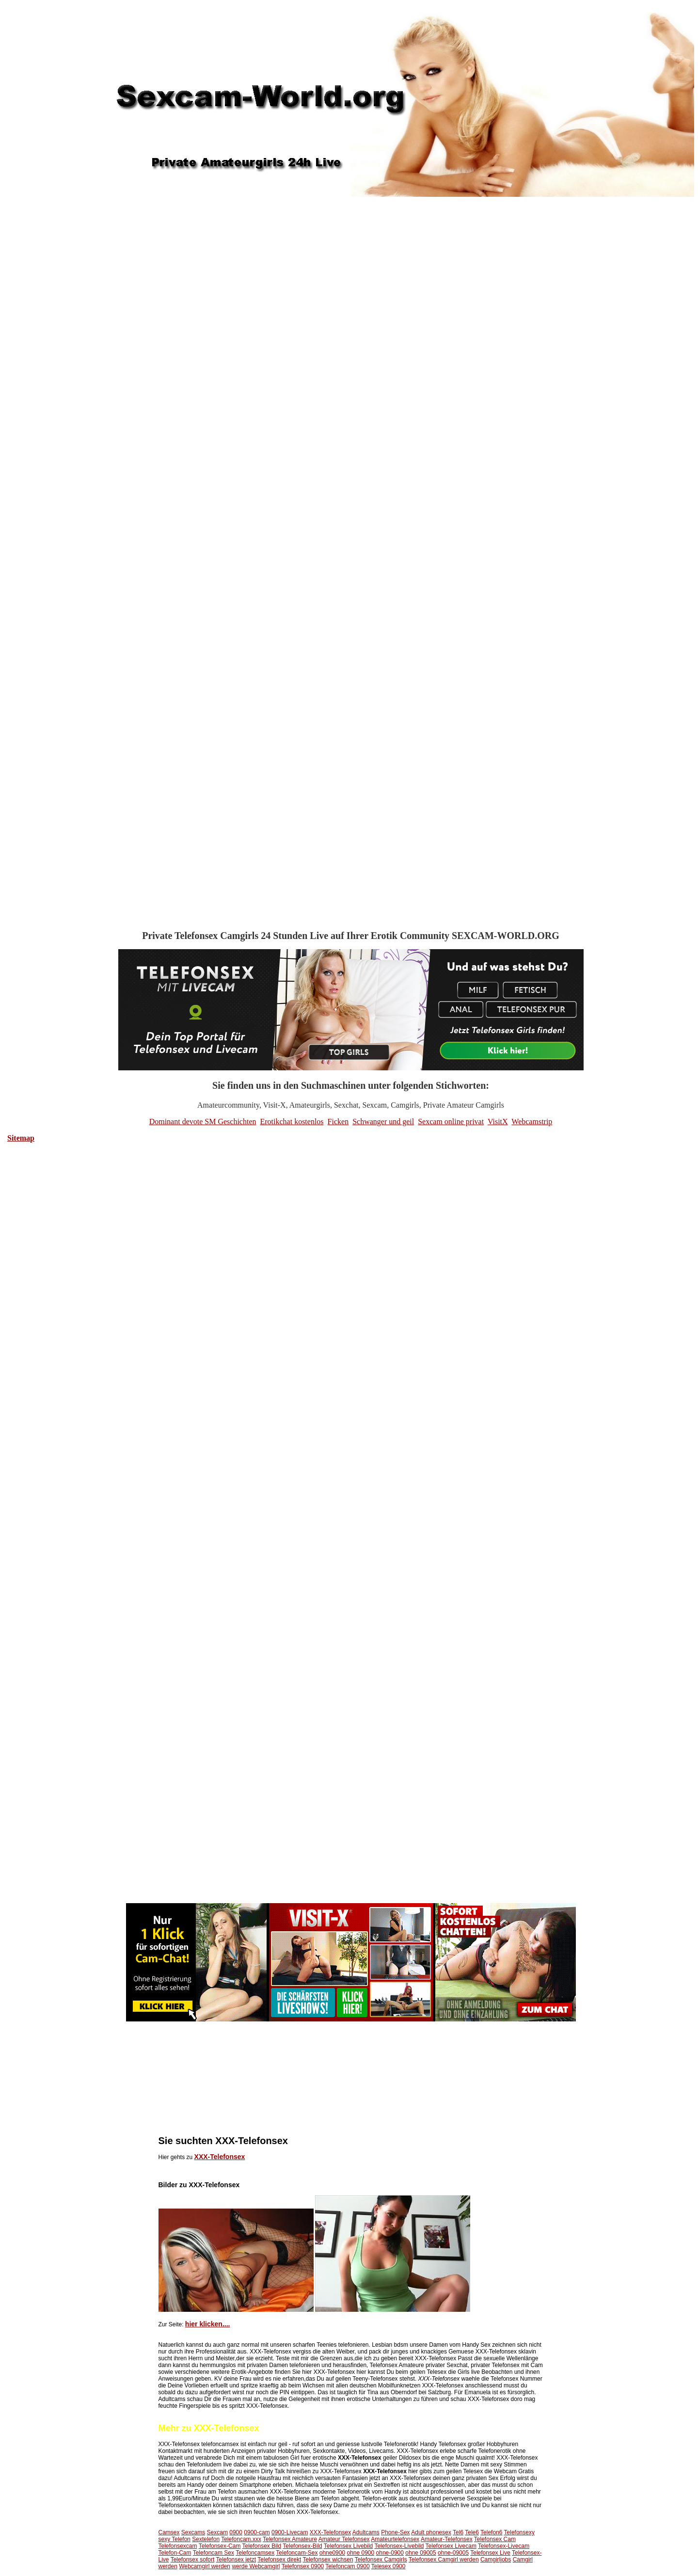 The width and height of the screenshot is (698, 2576). Describe the element at coordinates (175, 2552) in the screenshot. I see `Telefon-Cam` at that location.